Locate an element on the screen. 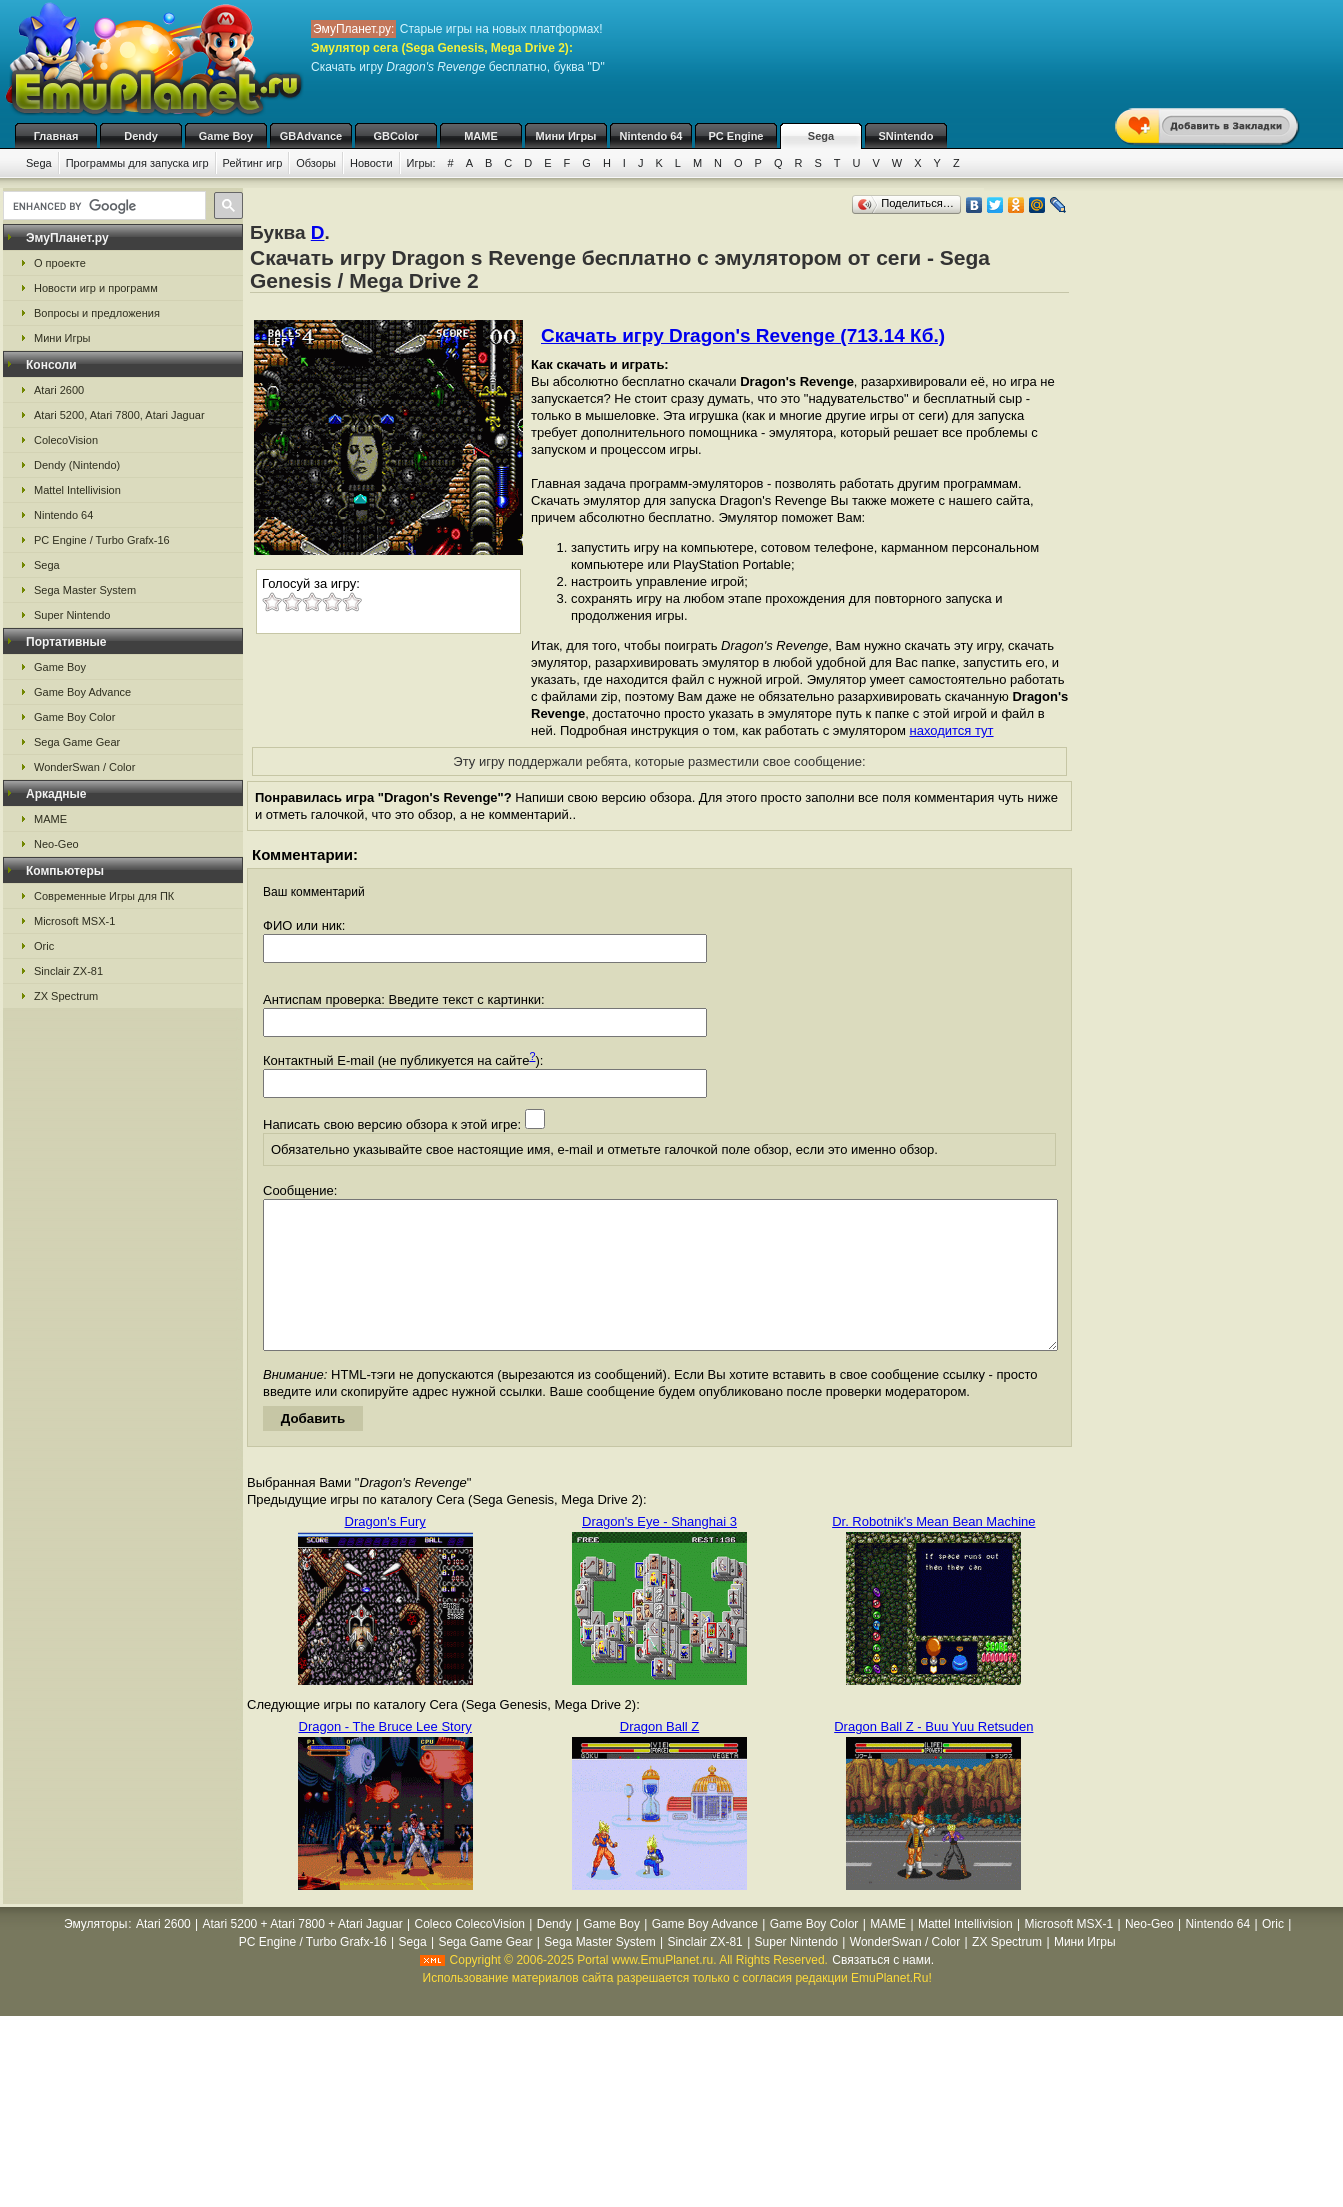 The width and height of the screenshot is (1343, 2207). Мини Игры is located at coordinates (566, 136).